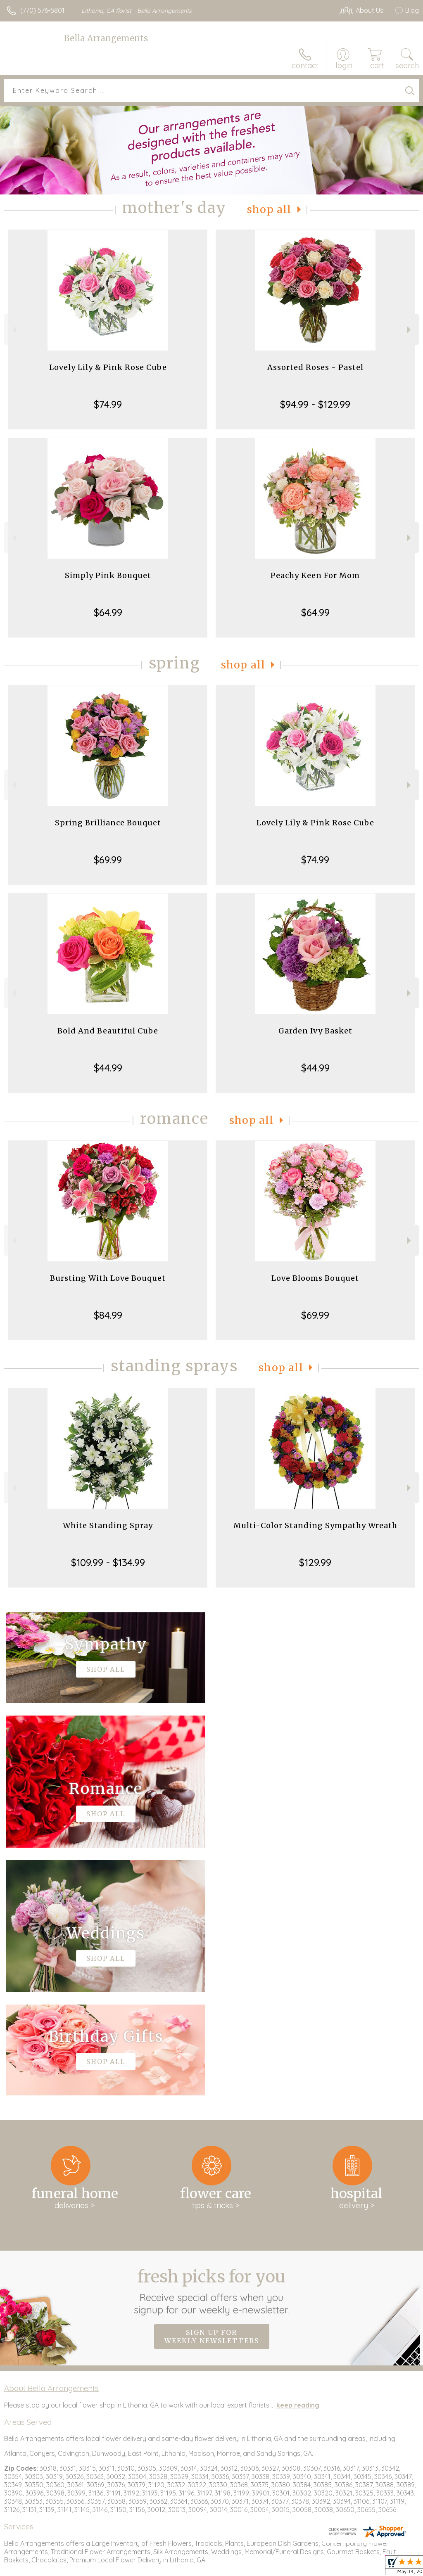 Image resolution: width=423 pixels, height=2576 pixels. What do you see at coordinates (108, 822) in the screenshot?
I see `Spring Brilliance Bouquet` at bounding box center [108, 822].